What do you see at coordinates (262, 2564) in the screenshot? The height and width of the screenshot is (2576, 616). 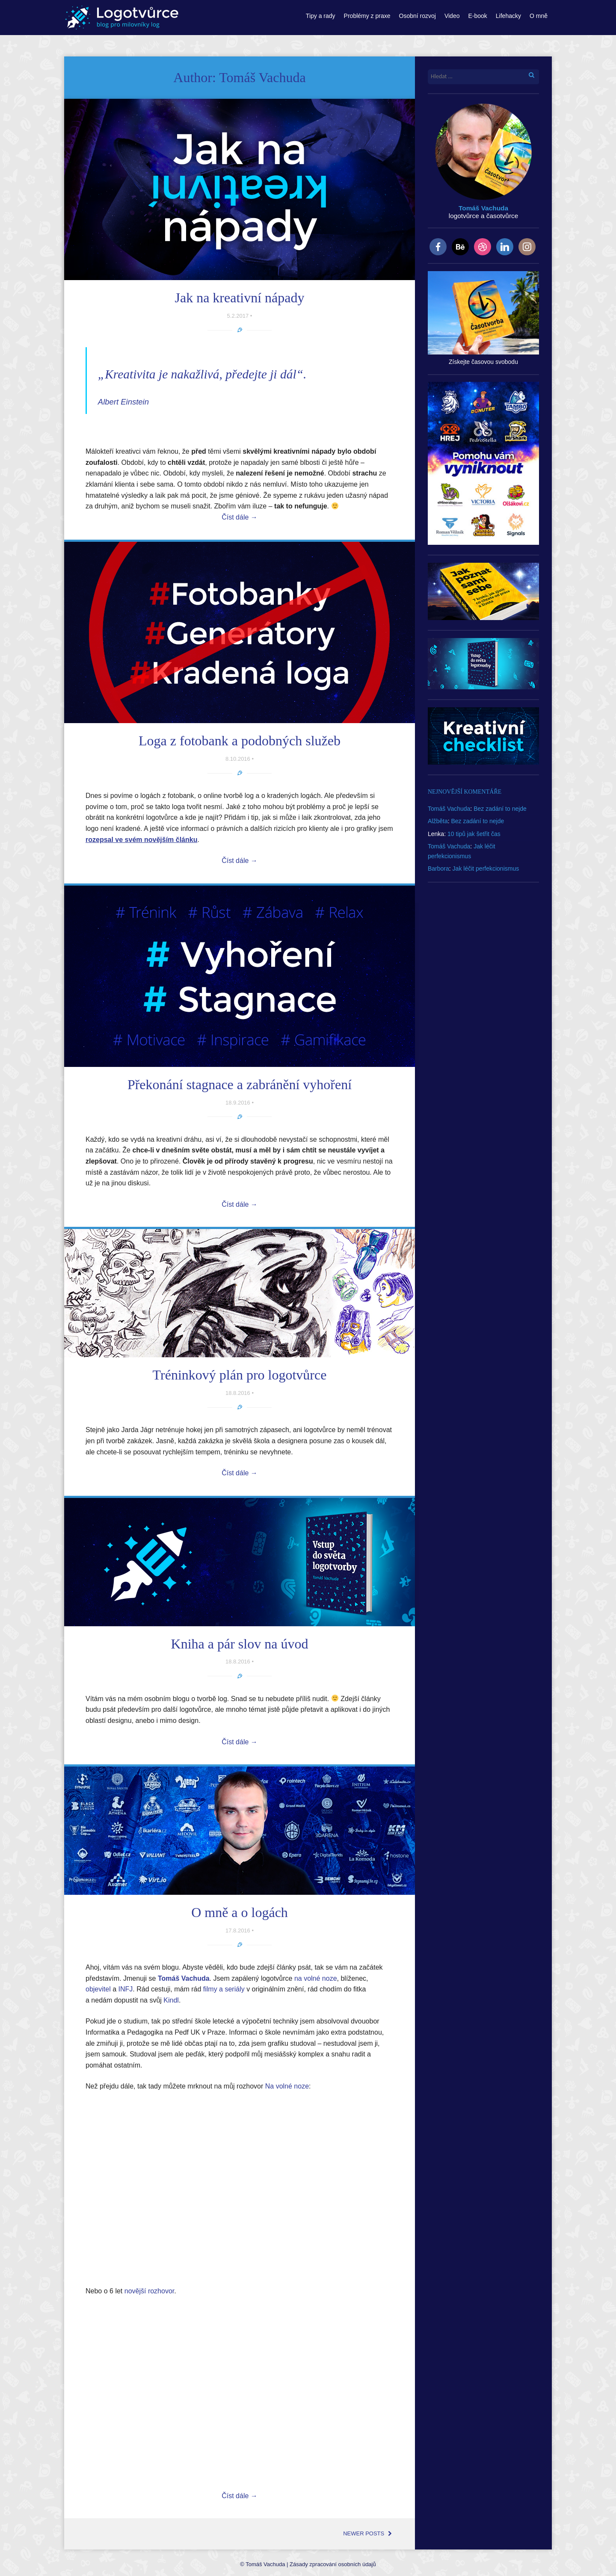 I see `© Tomáš Vachuda` at bounding box center [262, 2564].